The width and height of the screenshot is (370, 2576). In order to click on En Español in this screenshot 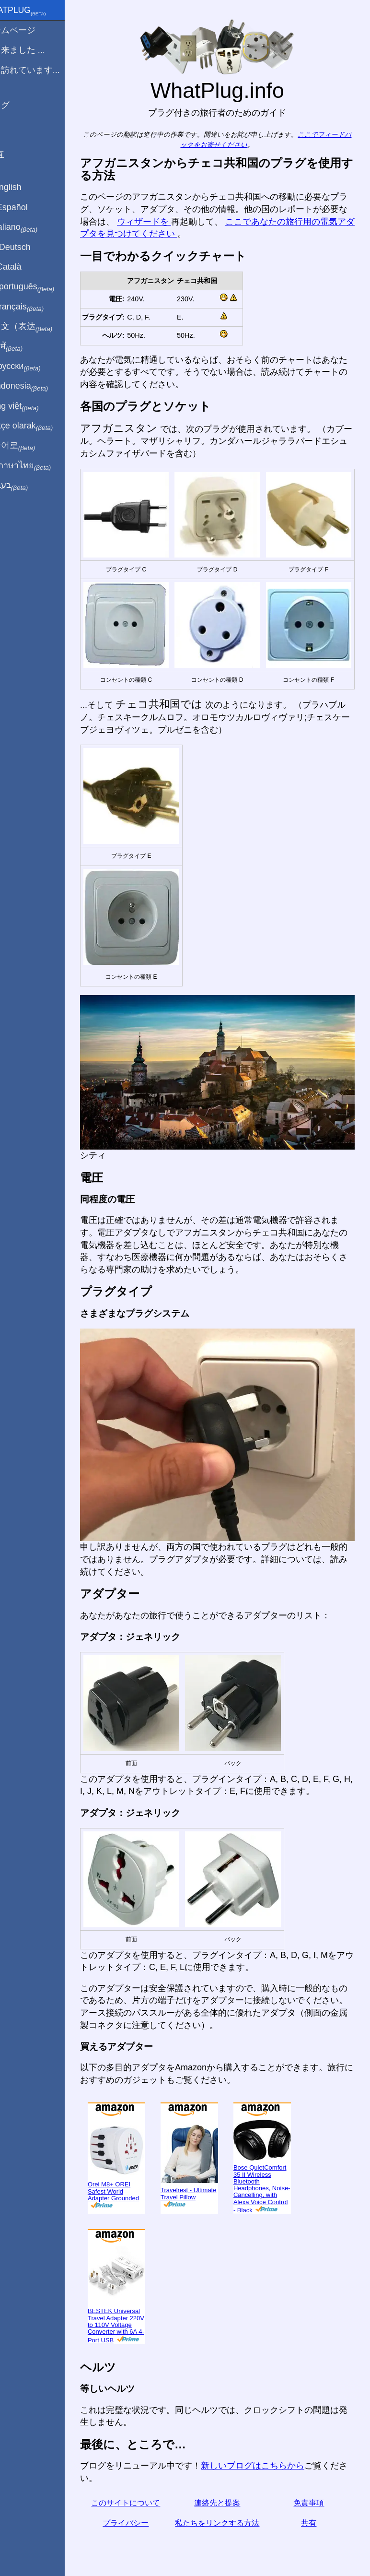, I will do `click(27, 207)`.